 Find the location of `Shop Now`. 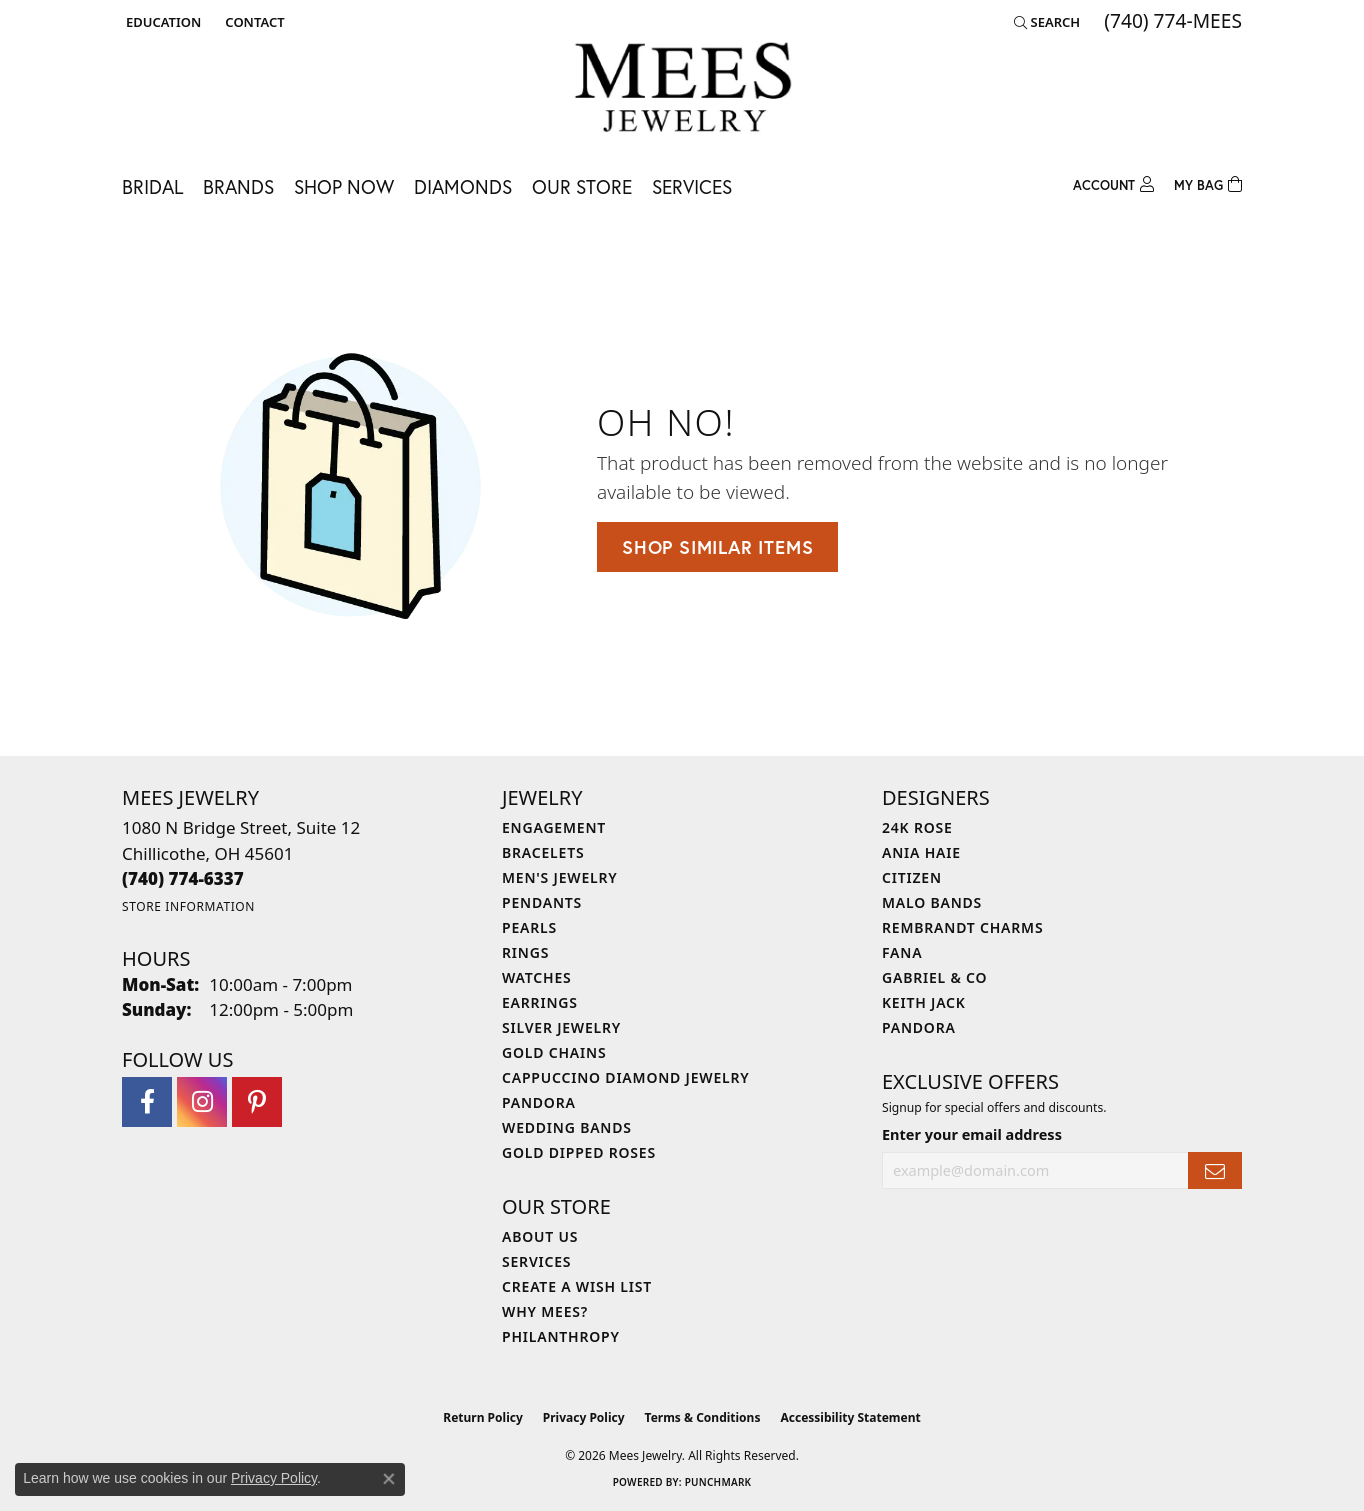

Shop Now is located at coordinates (344, 186).